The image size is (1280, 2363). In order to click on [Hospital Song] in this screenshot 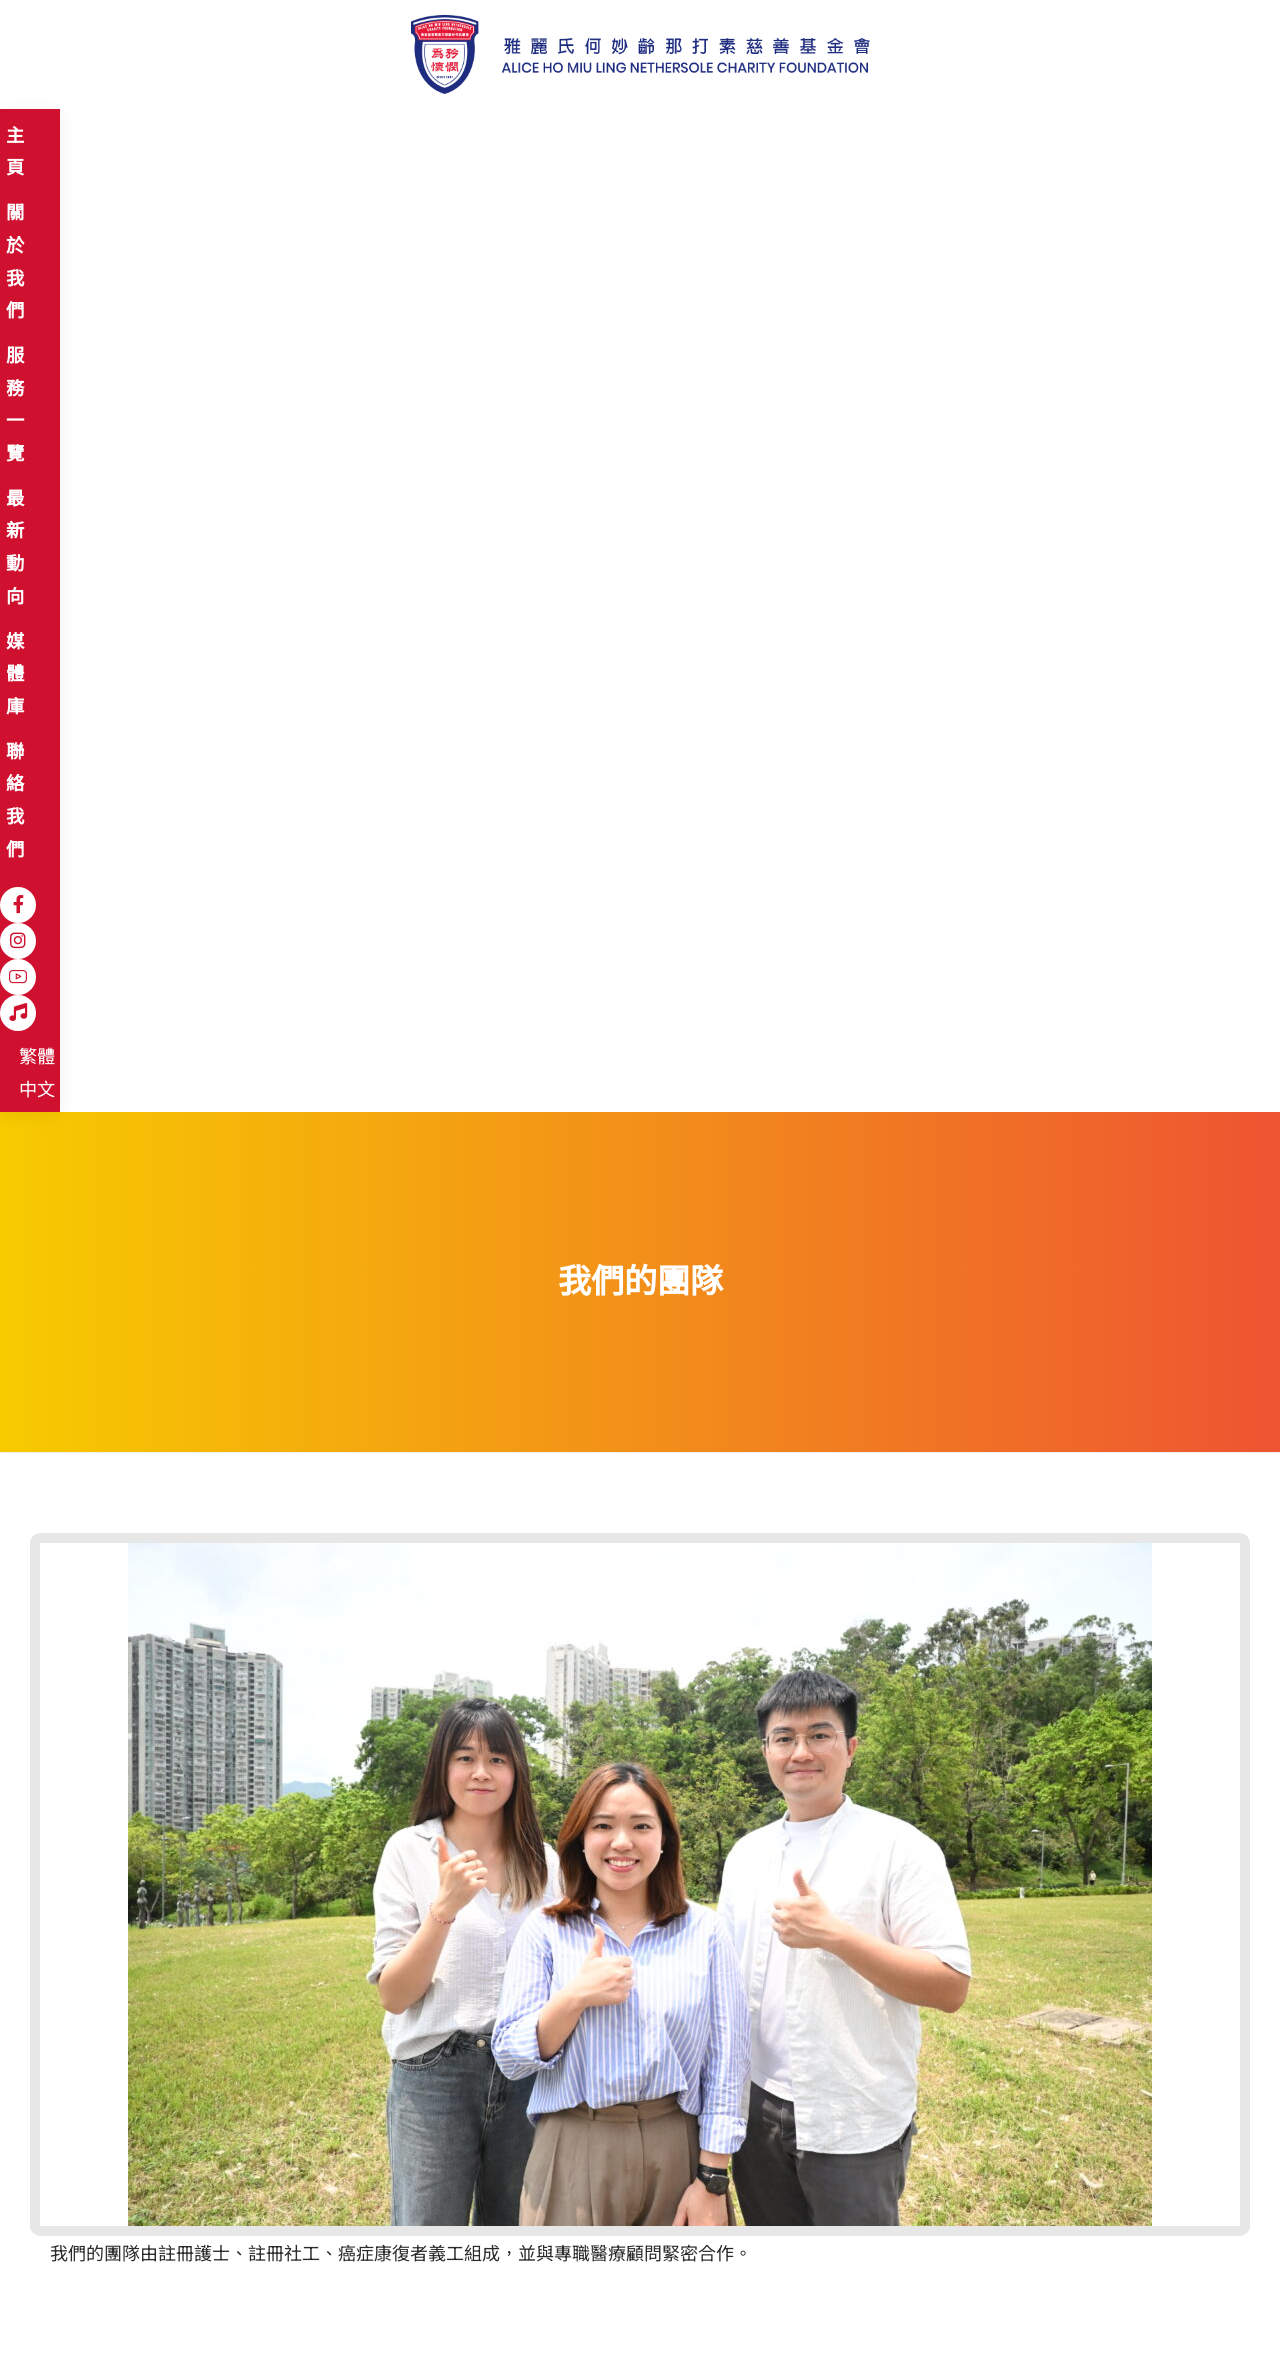, I will do `click(993, 137)`.